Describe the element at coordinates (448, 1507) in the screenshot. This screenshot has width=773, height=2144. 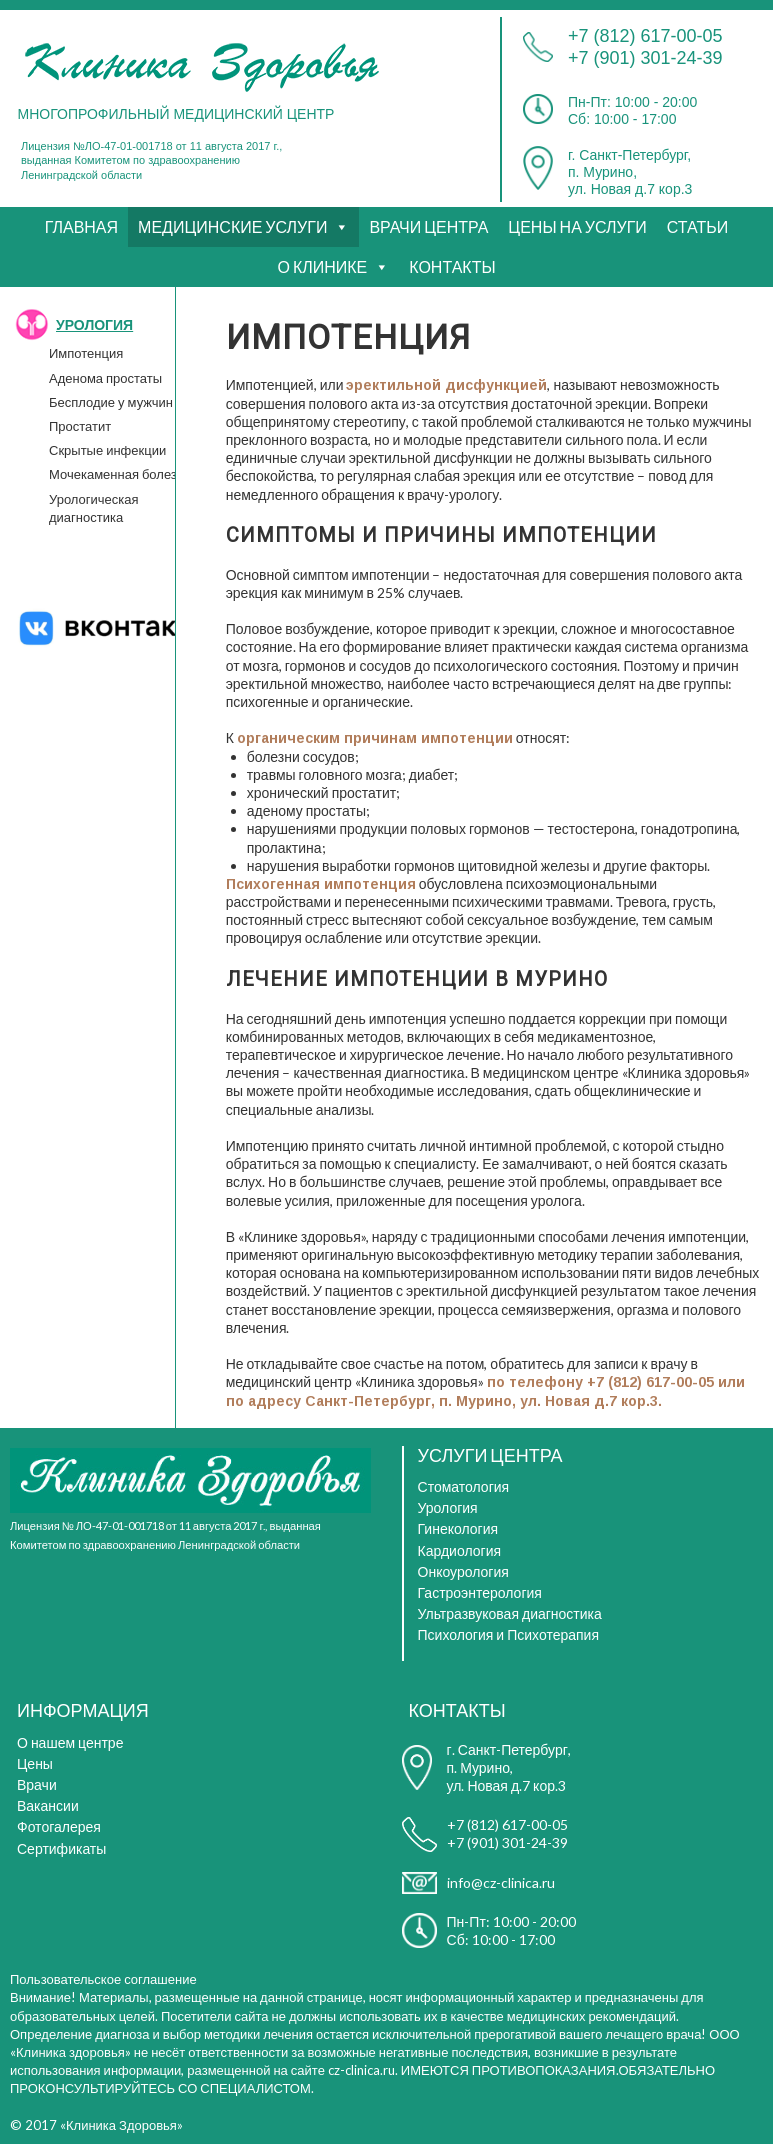
I see `Урология` at that location.